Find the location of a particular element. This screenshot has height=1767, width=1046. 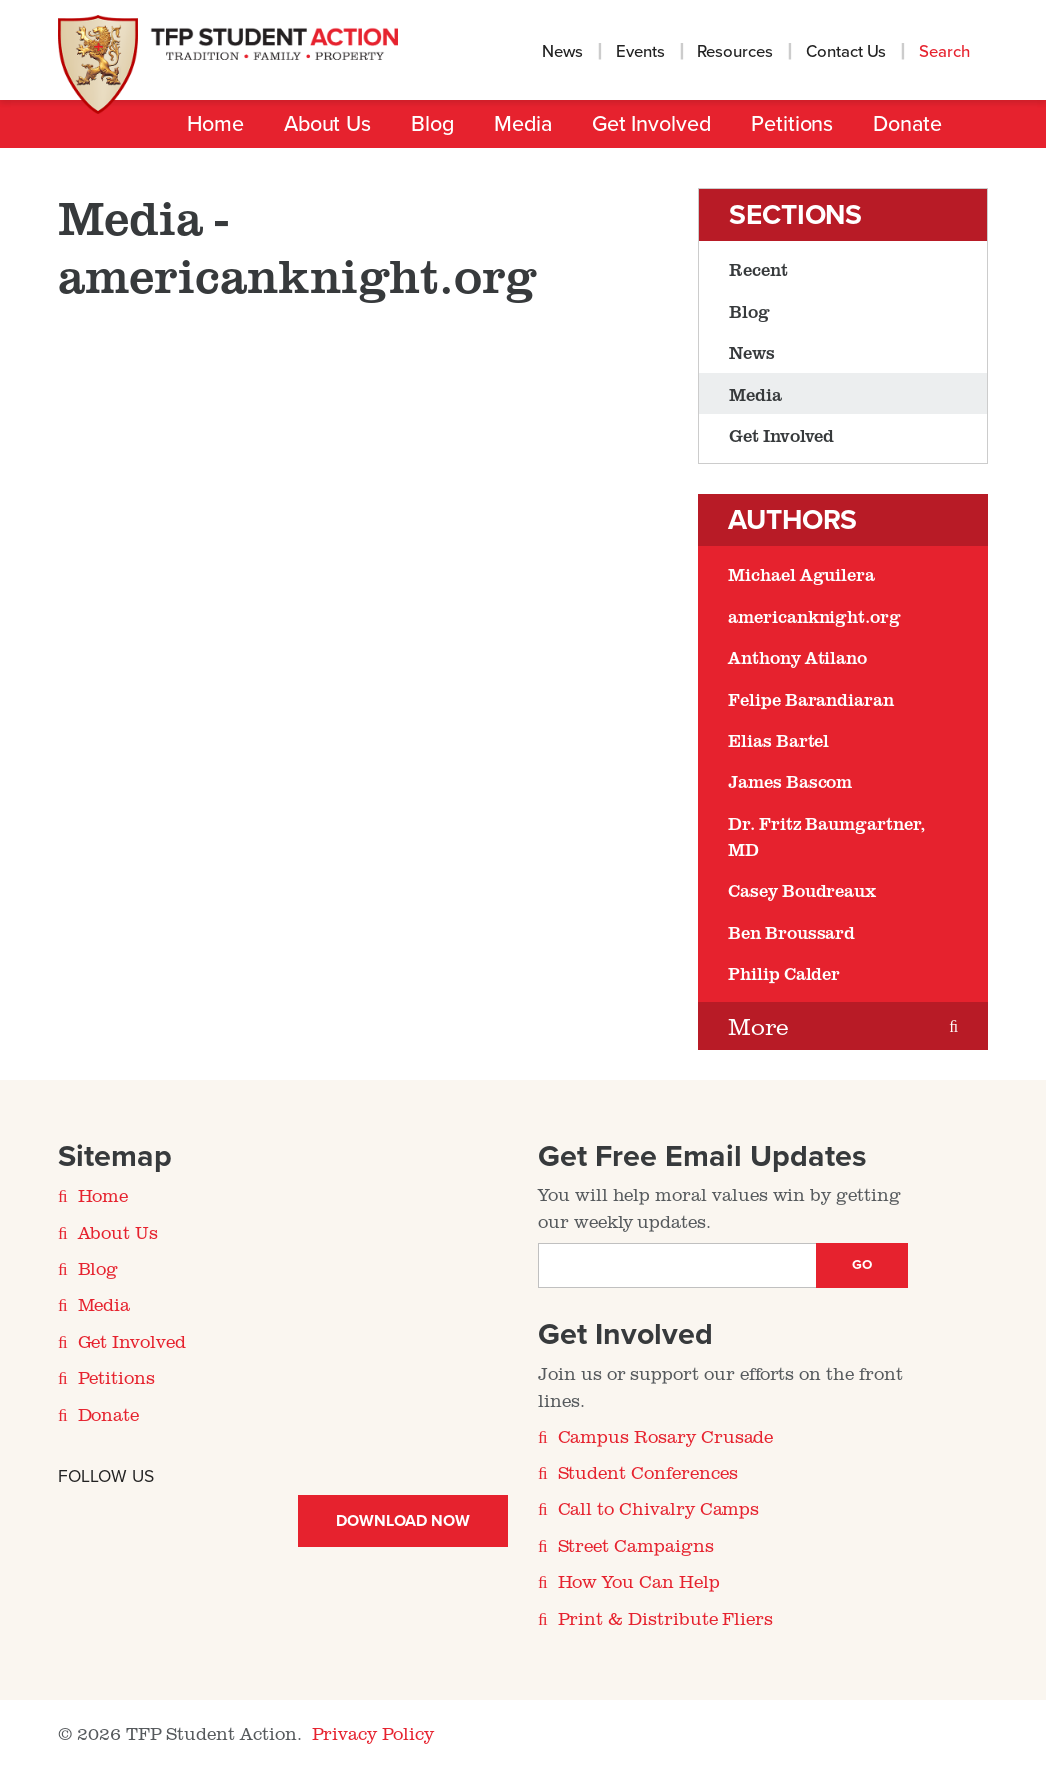

Street Campaigns is located at coordinates (636, 1545).